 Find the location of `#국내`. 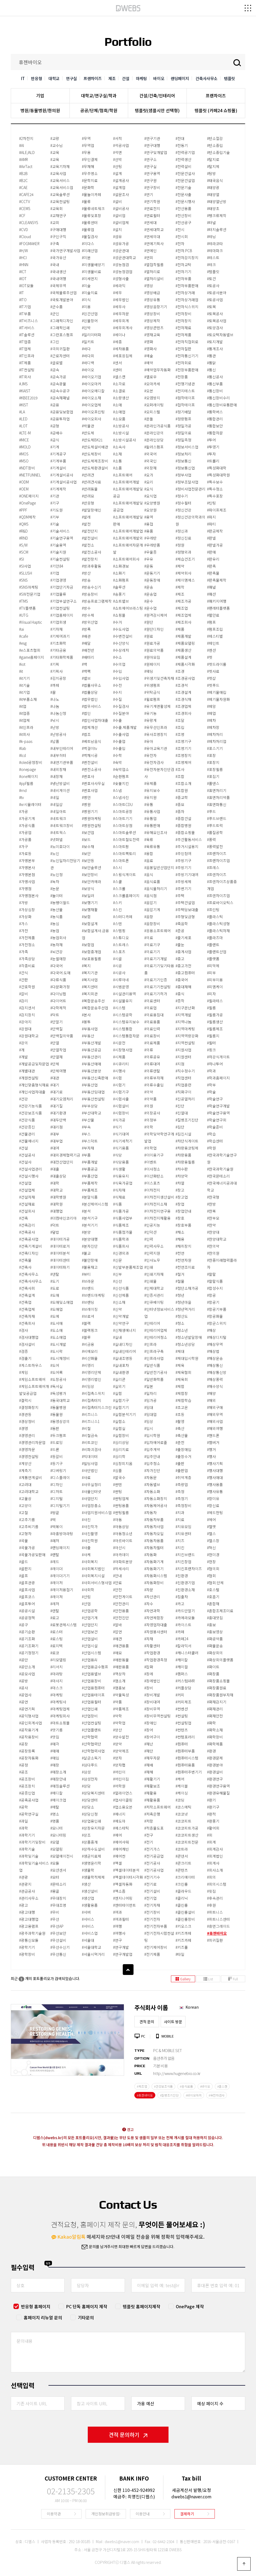

#국내 is located at coordinates (54, 264).